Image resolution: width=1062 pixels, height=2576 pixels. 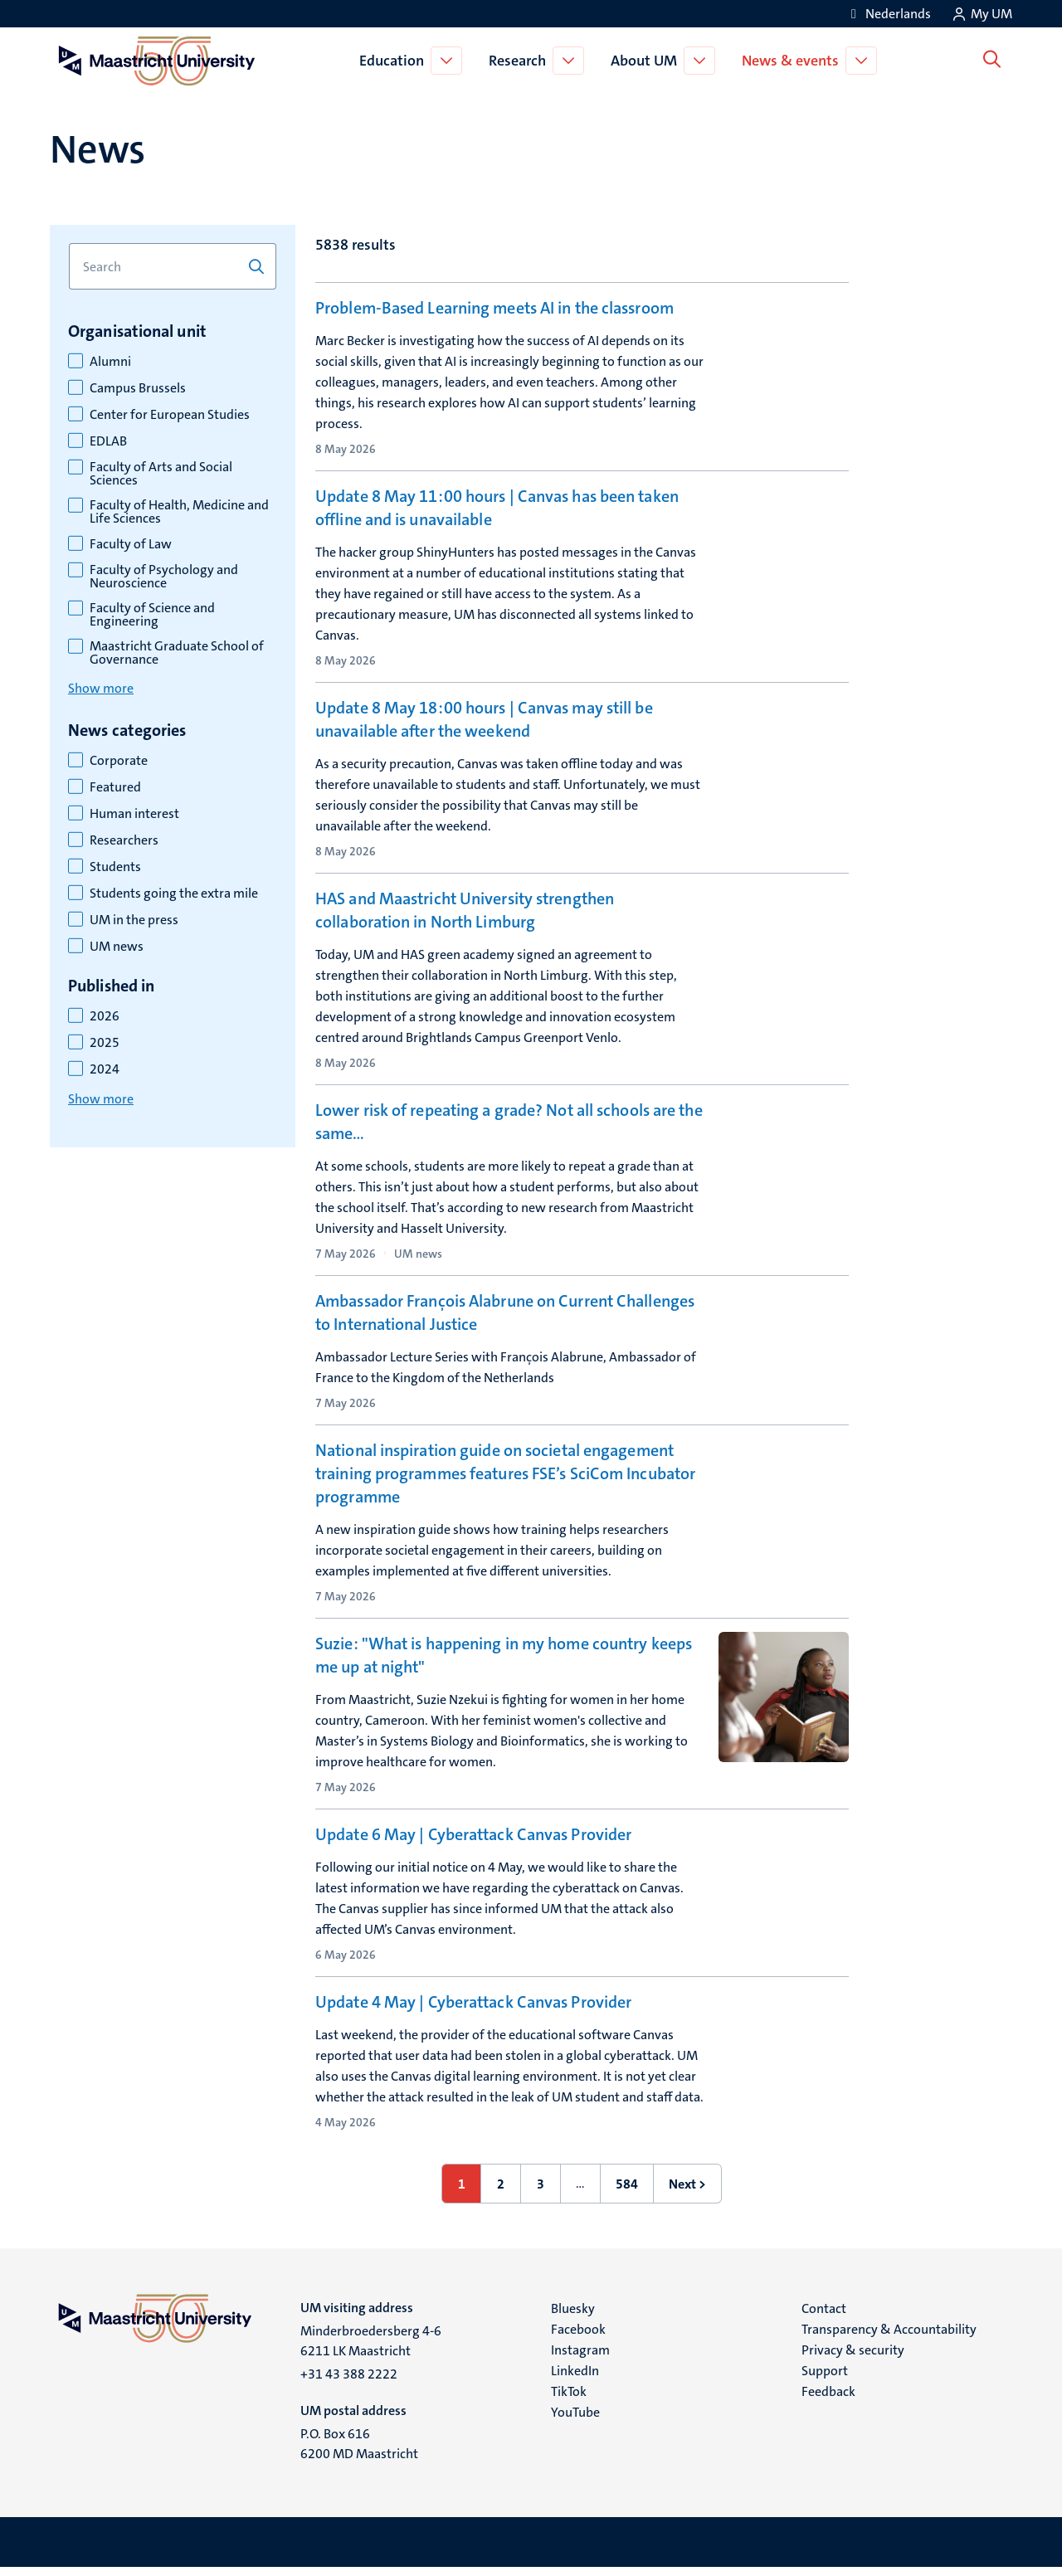 I want to click on Researchers, so click(x=124, y=840).